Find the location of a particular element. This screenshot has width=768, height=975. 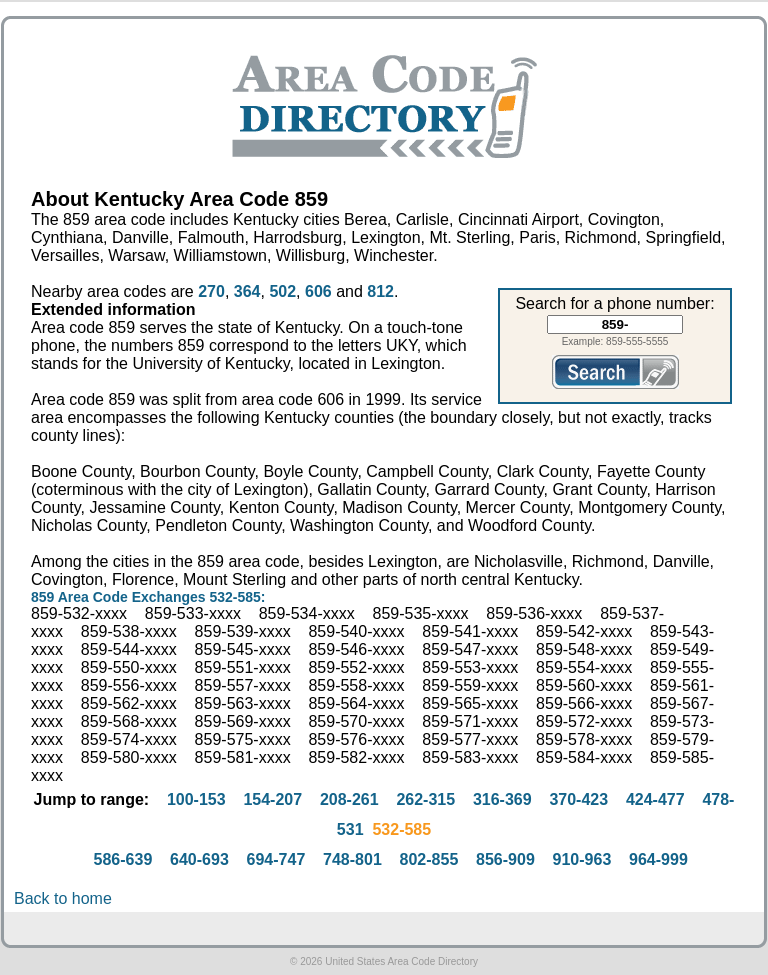

502 is located at coordinates (282, 291).